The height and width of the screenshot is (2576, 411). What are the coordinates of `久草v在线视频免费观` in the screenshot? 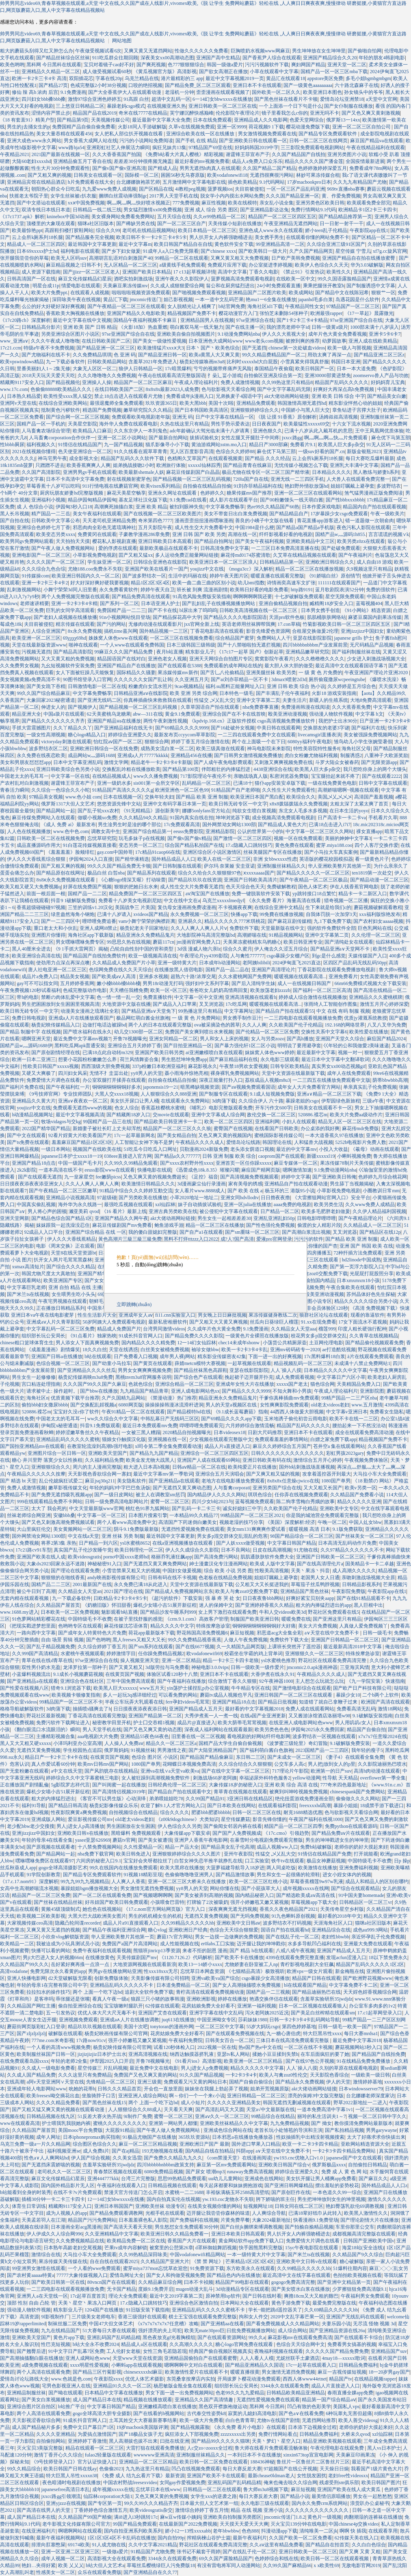 It's located at (192, 127).